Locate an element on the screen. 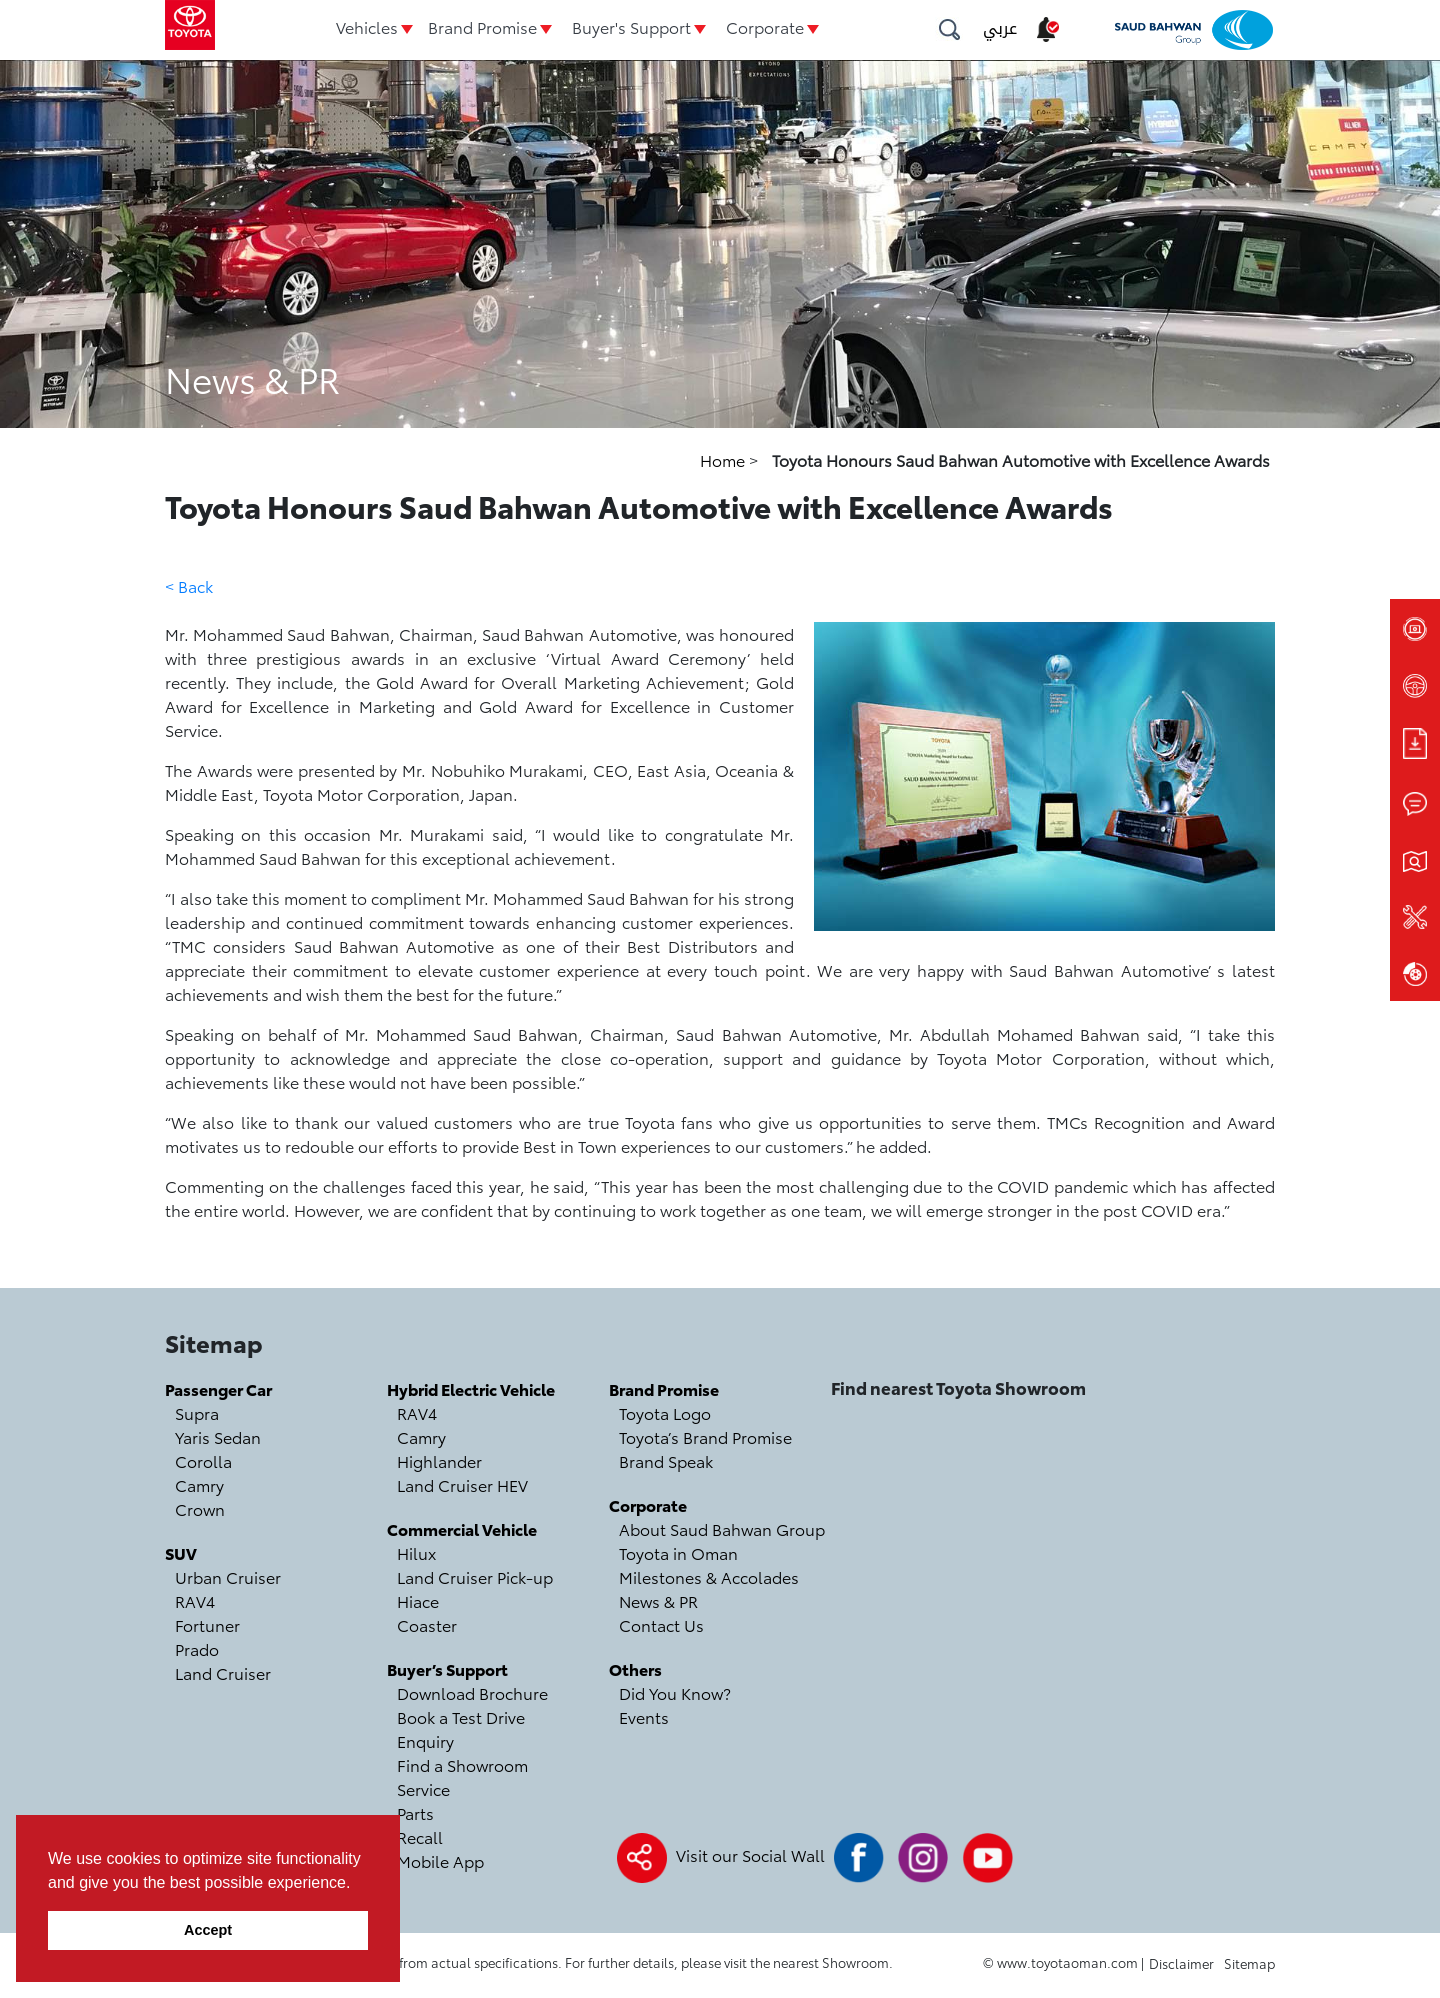 This screenshot has height=1998, width=1440. Visit our Social Wall is located at coordinates (750, 1854).